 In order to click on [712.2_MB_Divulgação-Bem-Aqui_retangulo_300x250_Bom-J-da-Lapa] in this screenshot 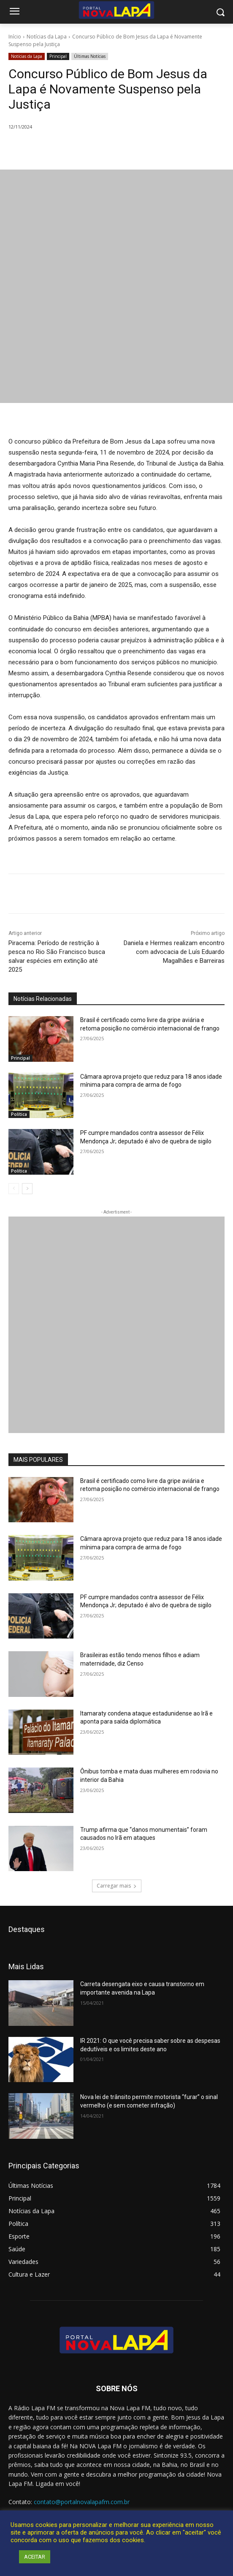, I will do `click(116, 1325)`.